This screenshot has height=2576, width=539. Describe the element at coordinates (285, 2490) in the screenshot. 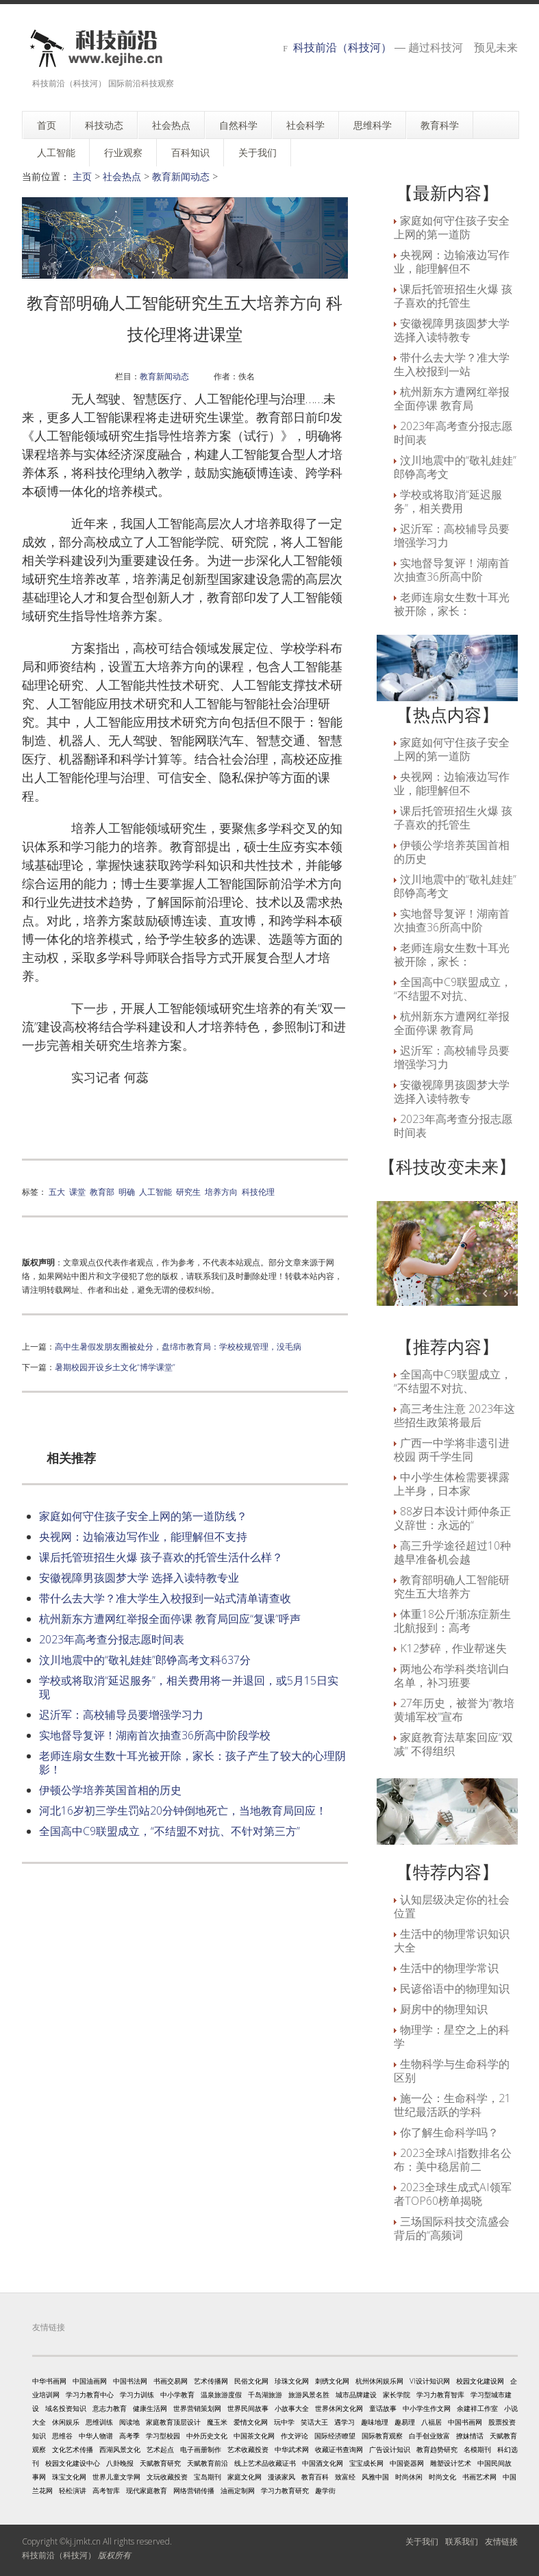

I see `学习力教育研究` at that location.